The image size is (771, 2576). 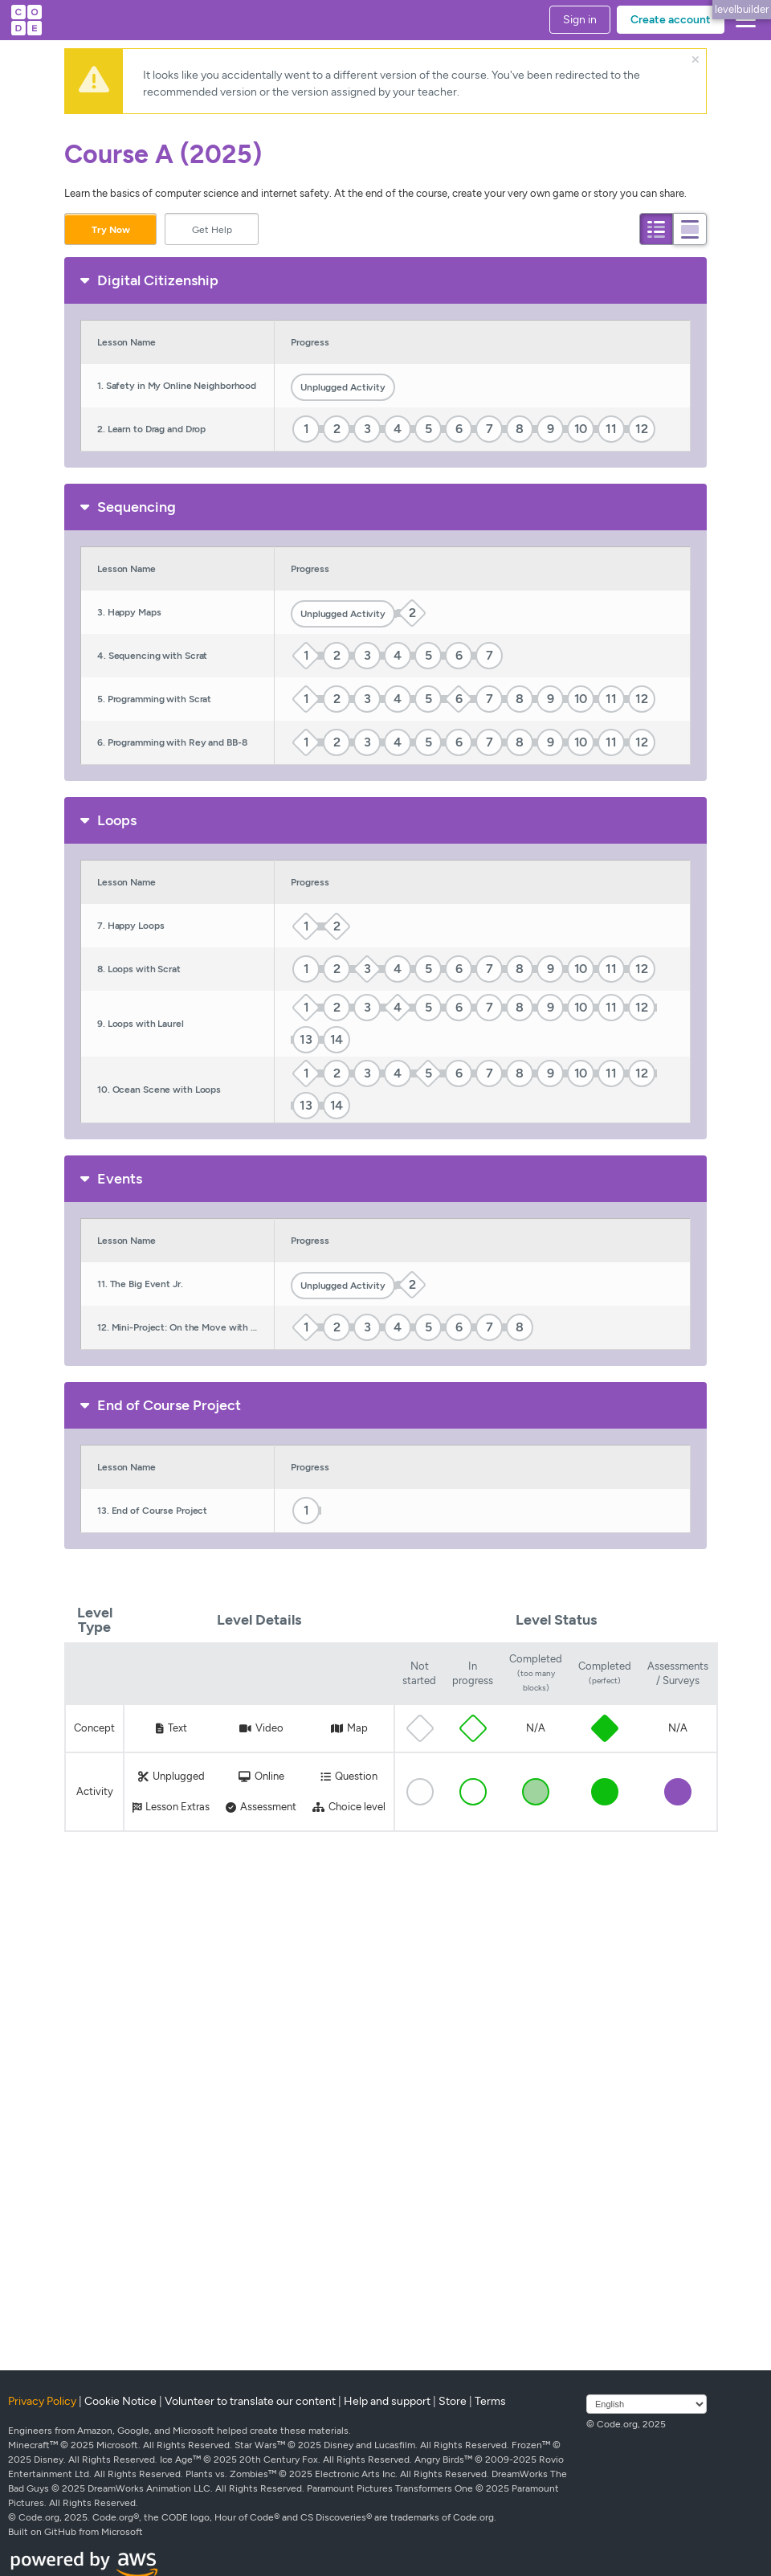 I want to click on Cookie Notice, so click(x=120, y=2401).